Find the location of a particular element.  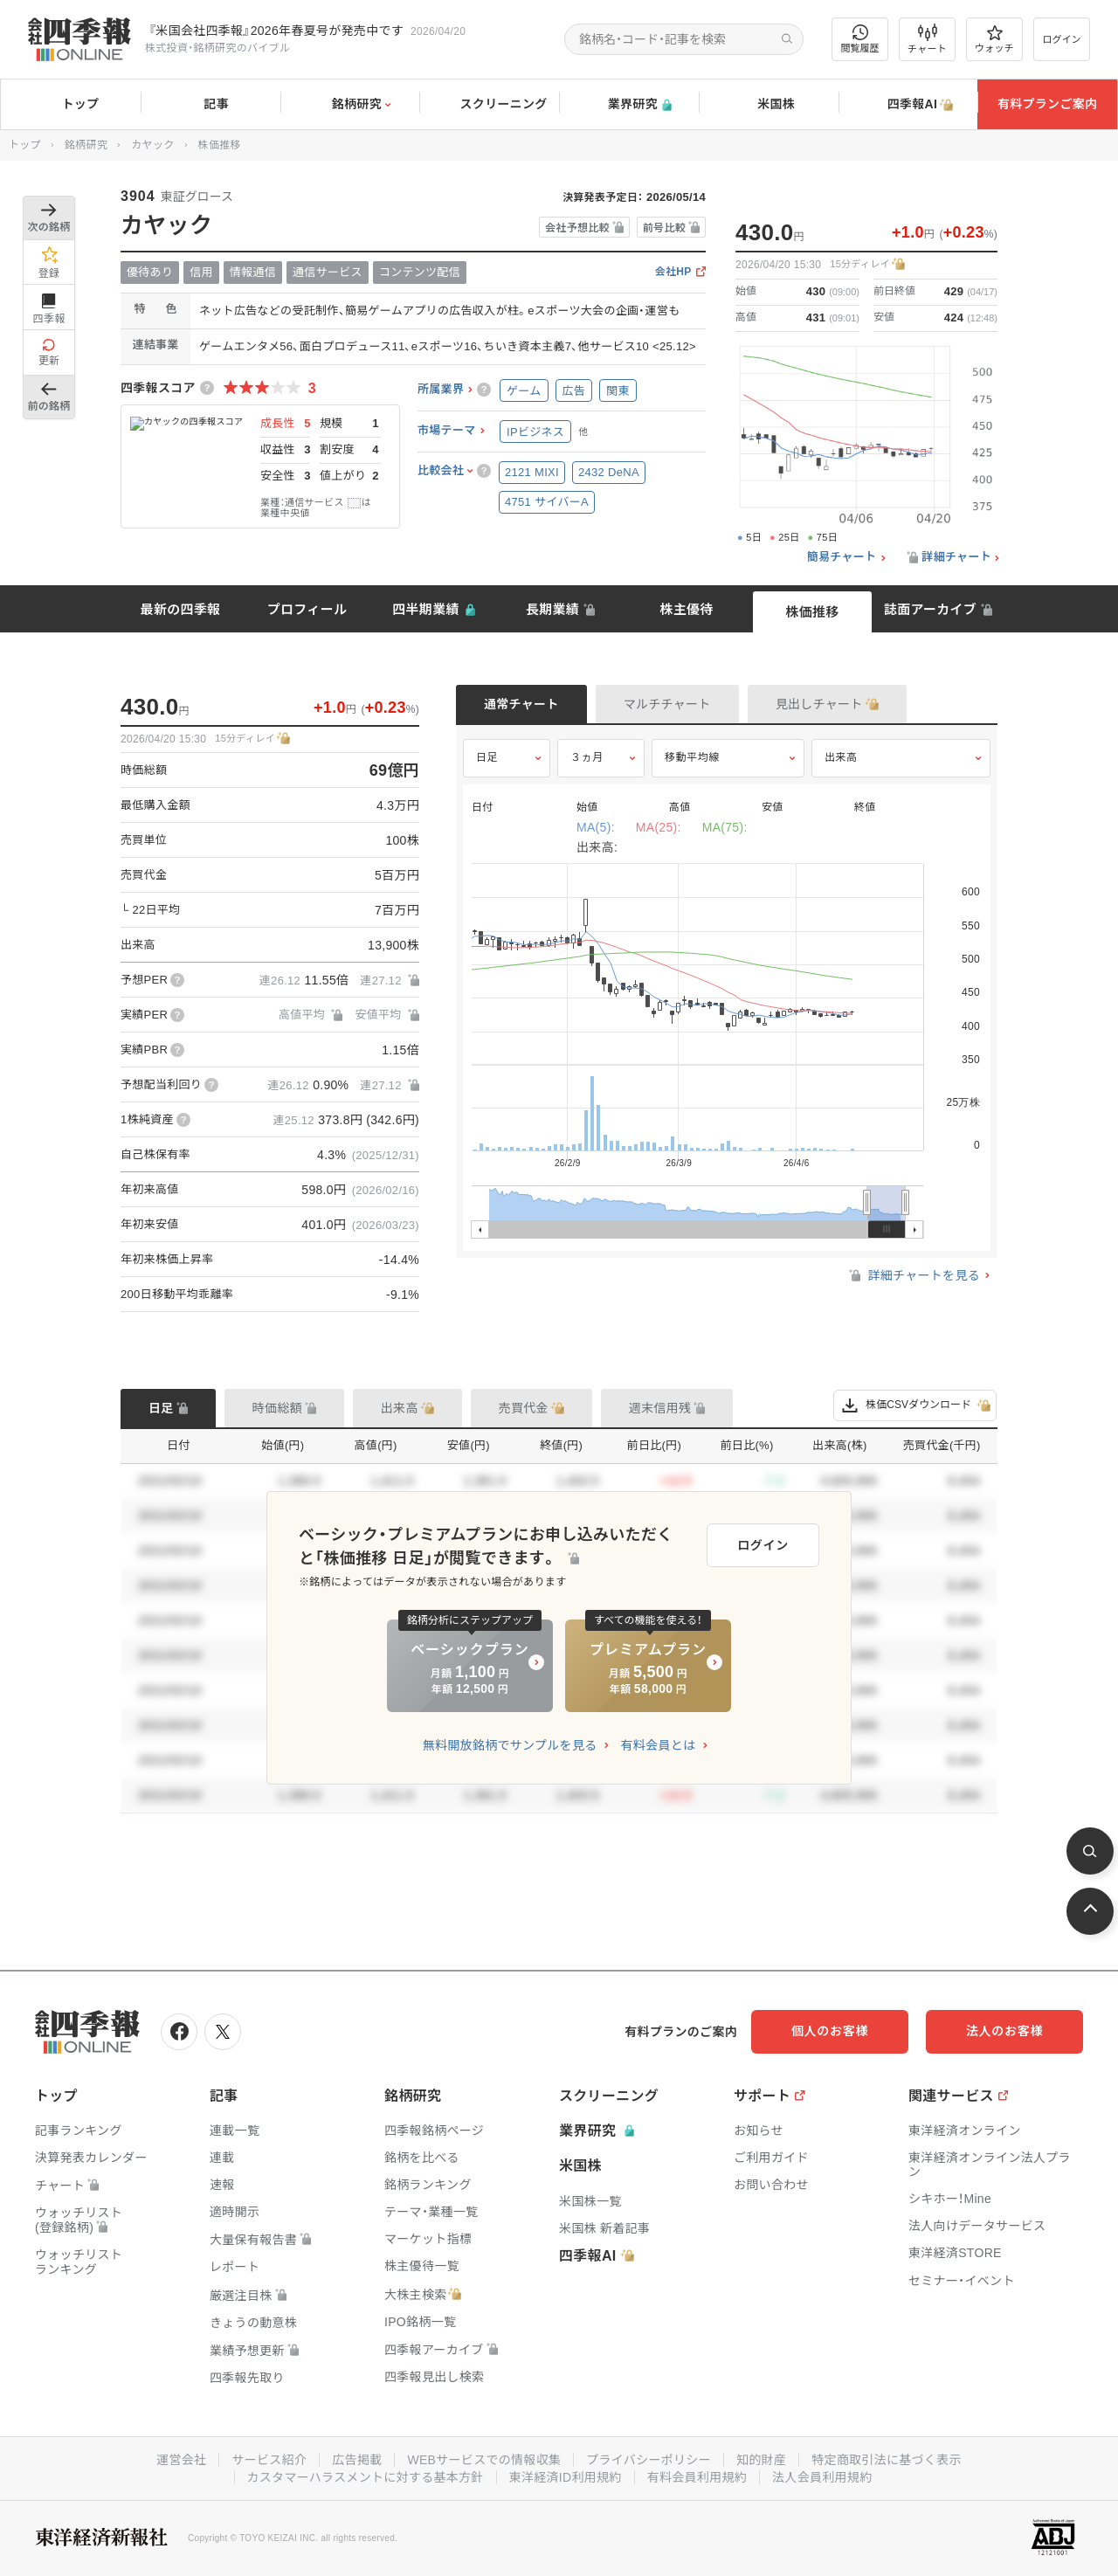

出来高 is located at coordinates (841, 757).